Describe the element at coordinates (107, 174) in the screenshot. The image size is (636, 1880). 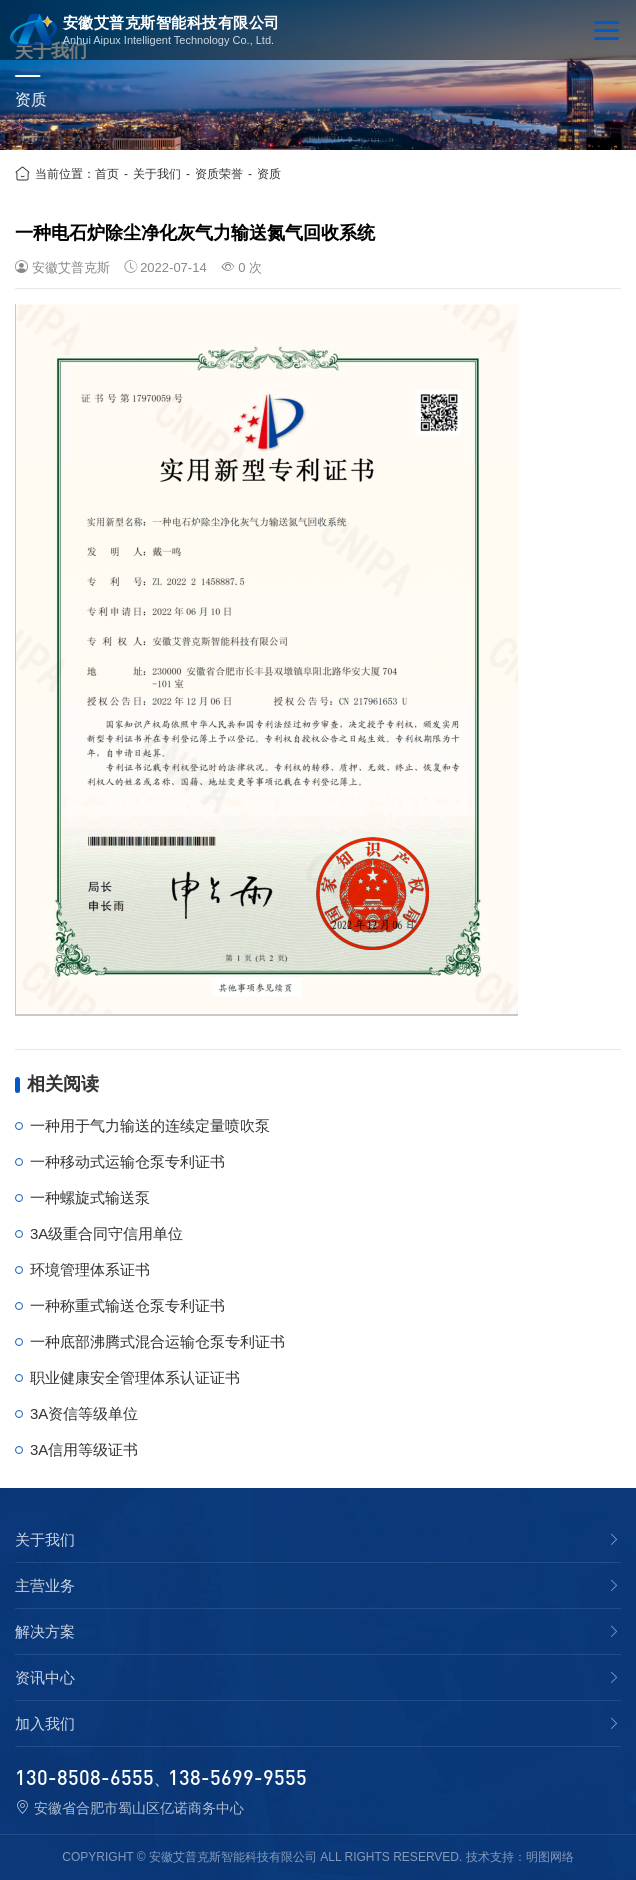
I see `首页` at that location.